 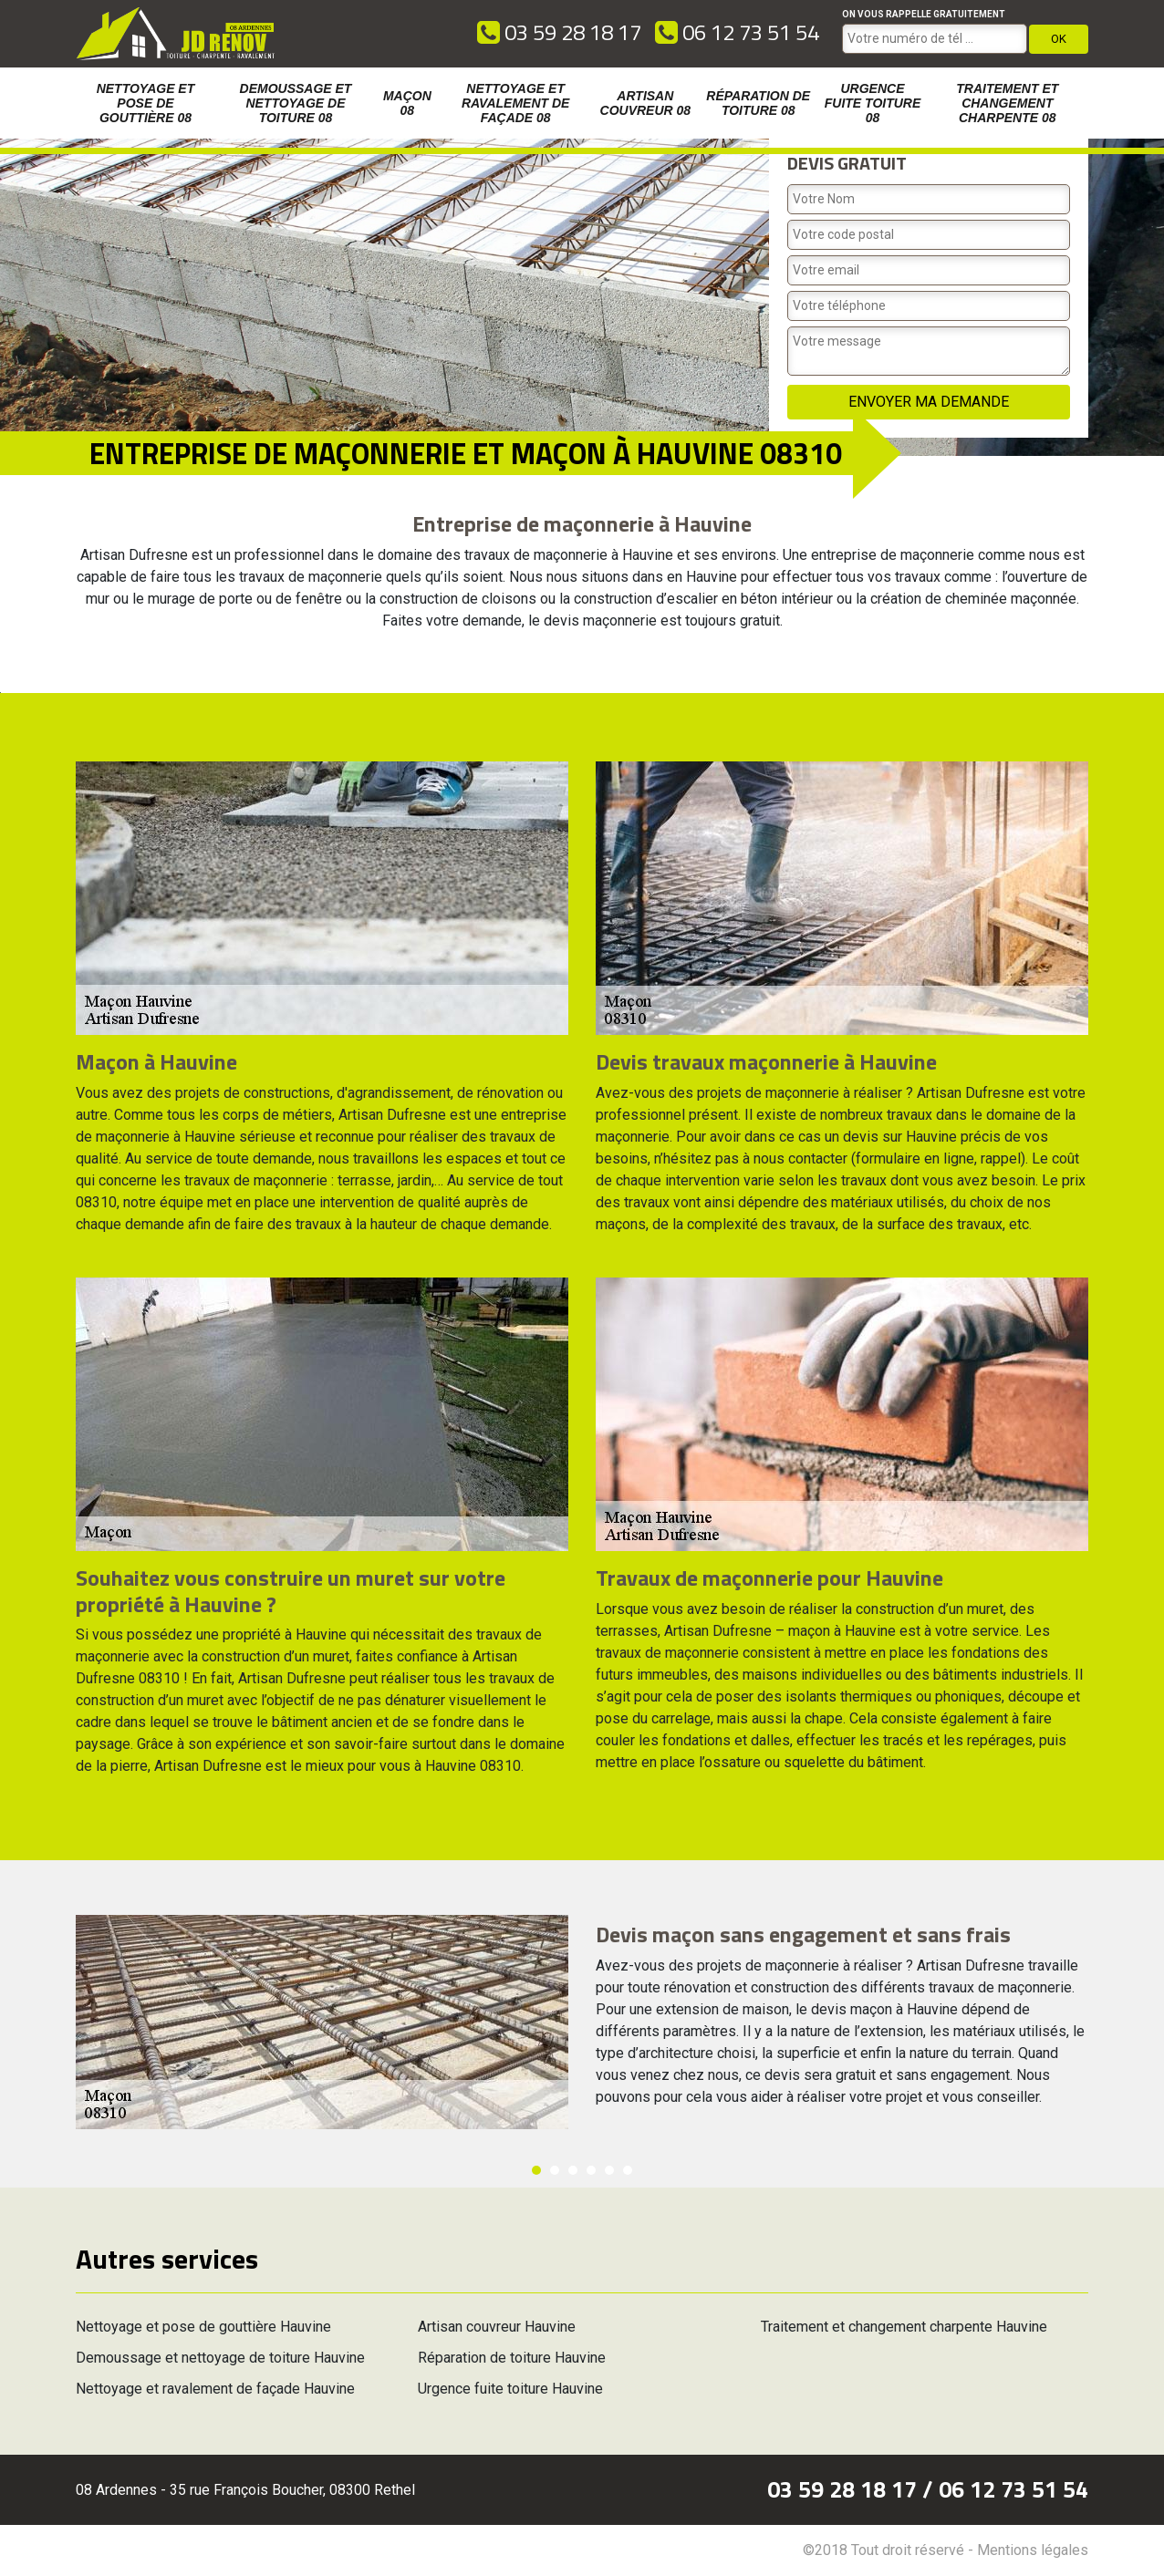 I want to click on 4 [button], so click(x=591, y=2170).